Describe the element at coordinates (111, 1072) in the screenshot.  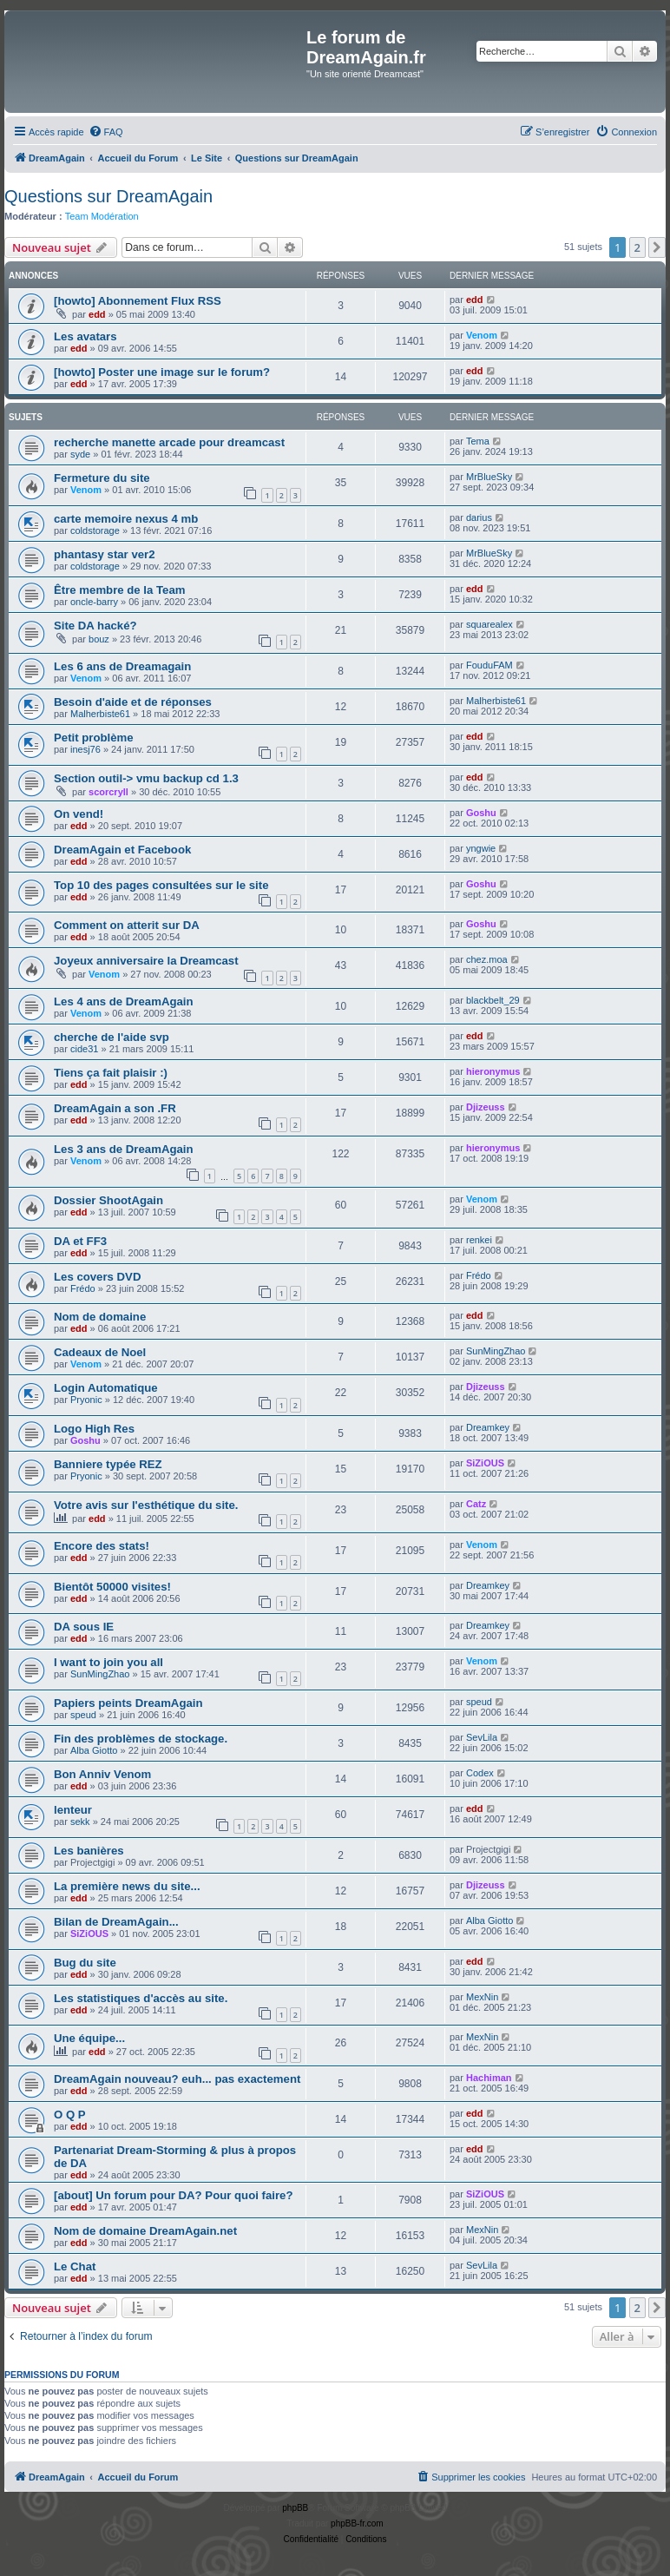
I see `Tiens ça fait plaisir :)` at that location.